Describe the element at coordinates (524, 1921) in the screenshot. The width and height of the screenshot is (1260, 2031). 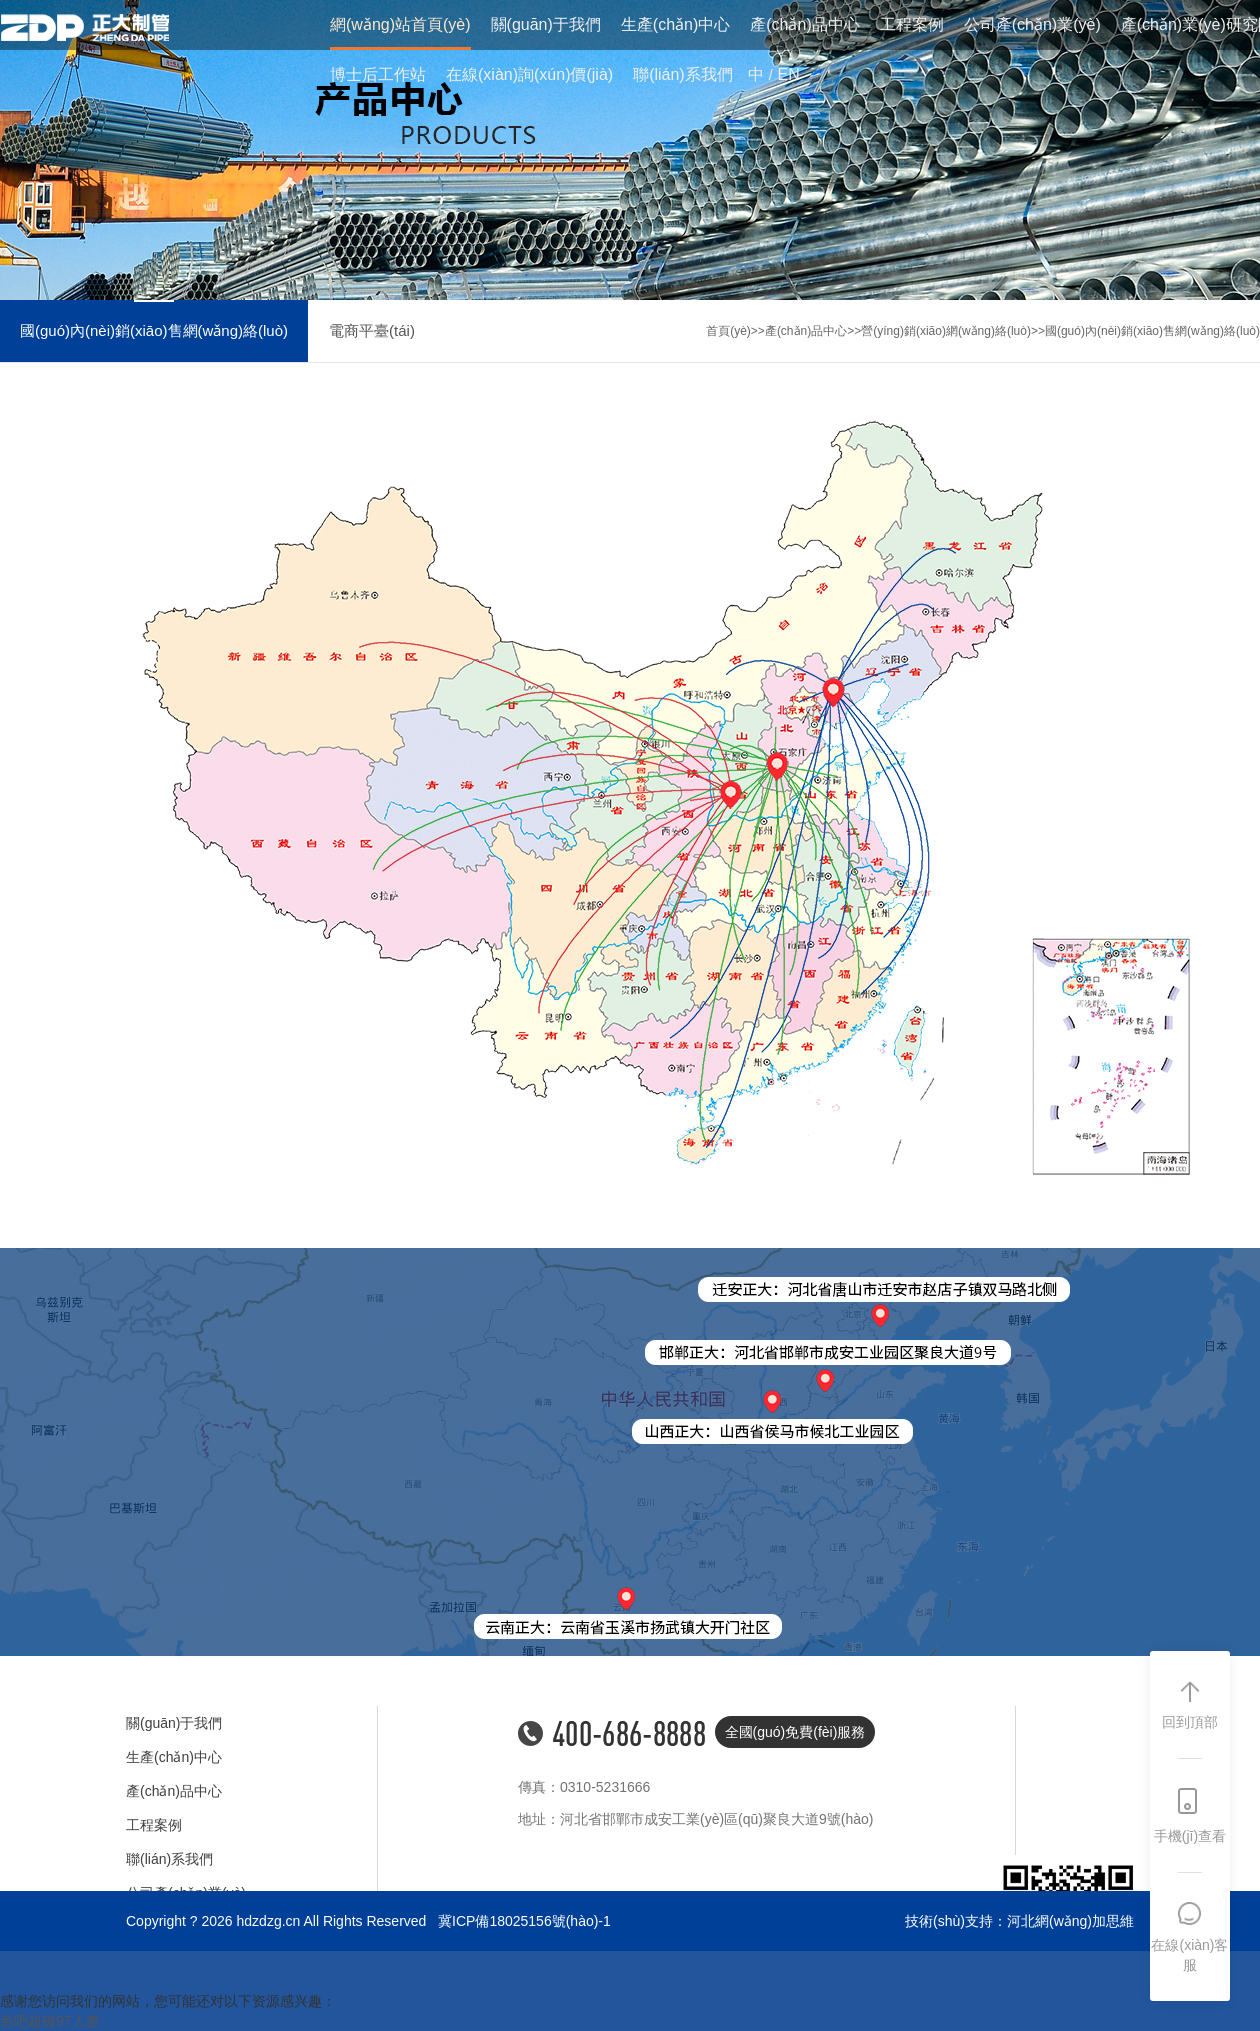
I see `冀ICP備18025156號(hào)-1` at that location.